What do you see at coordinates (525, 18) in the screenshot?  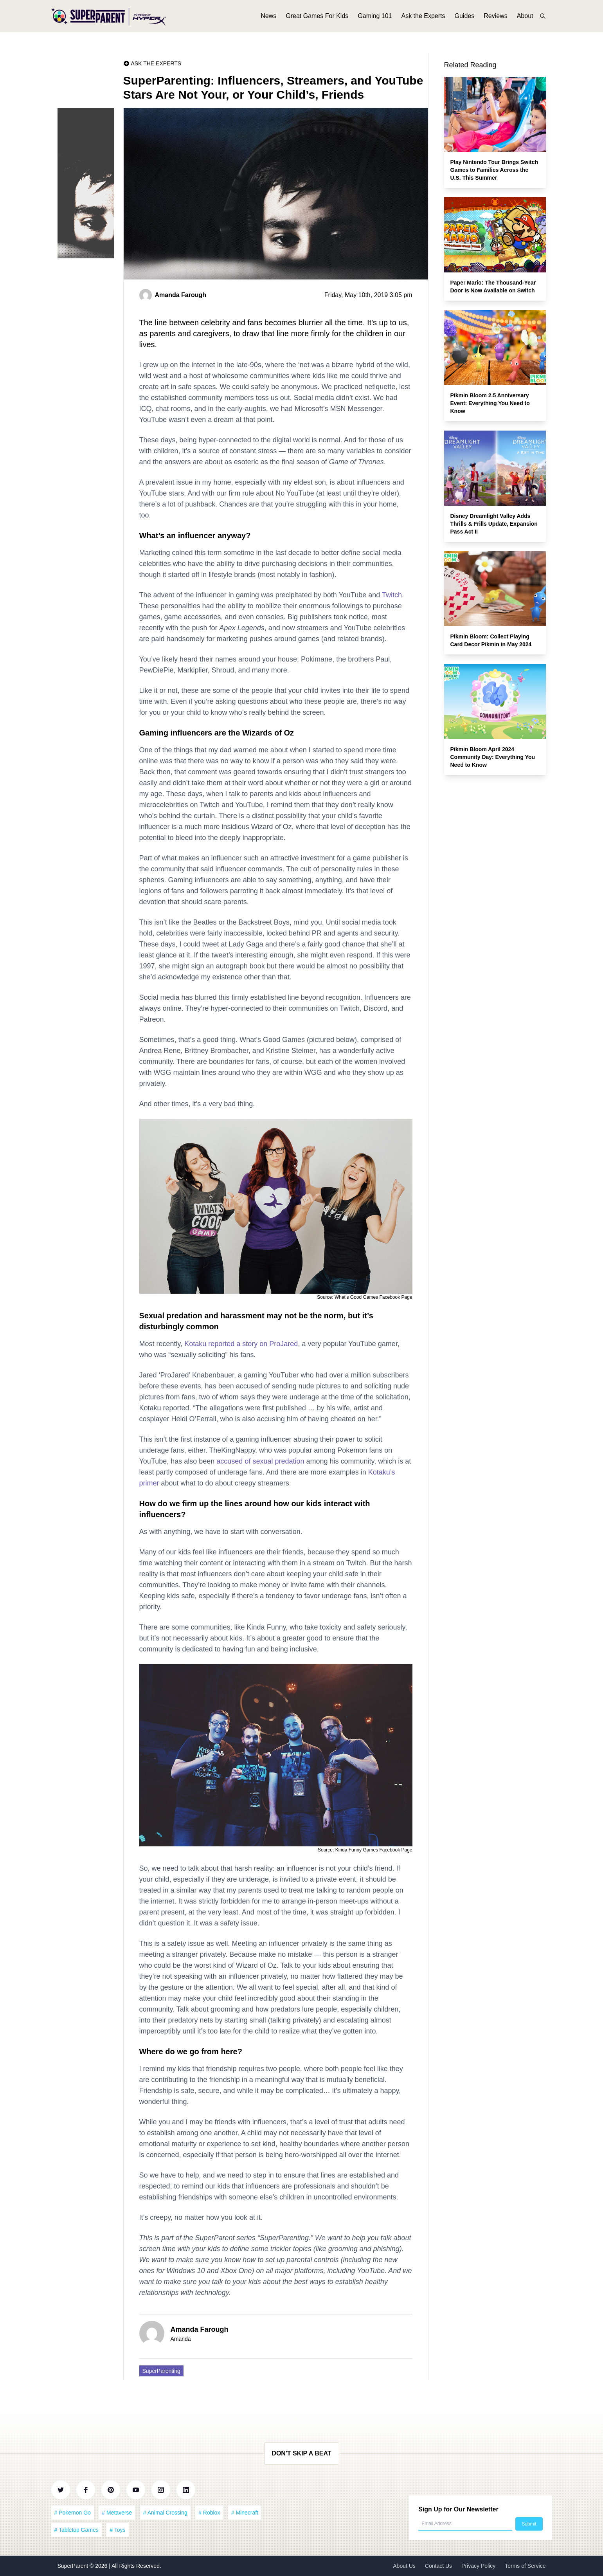 I see `About` at bounding box center [525, 18].